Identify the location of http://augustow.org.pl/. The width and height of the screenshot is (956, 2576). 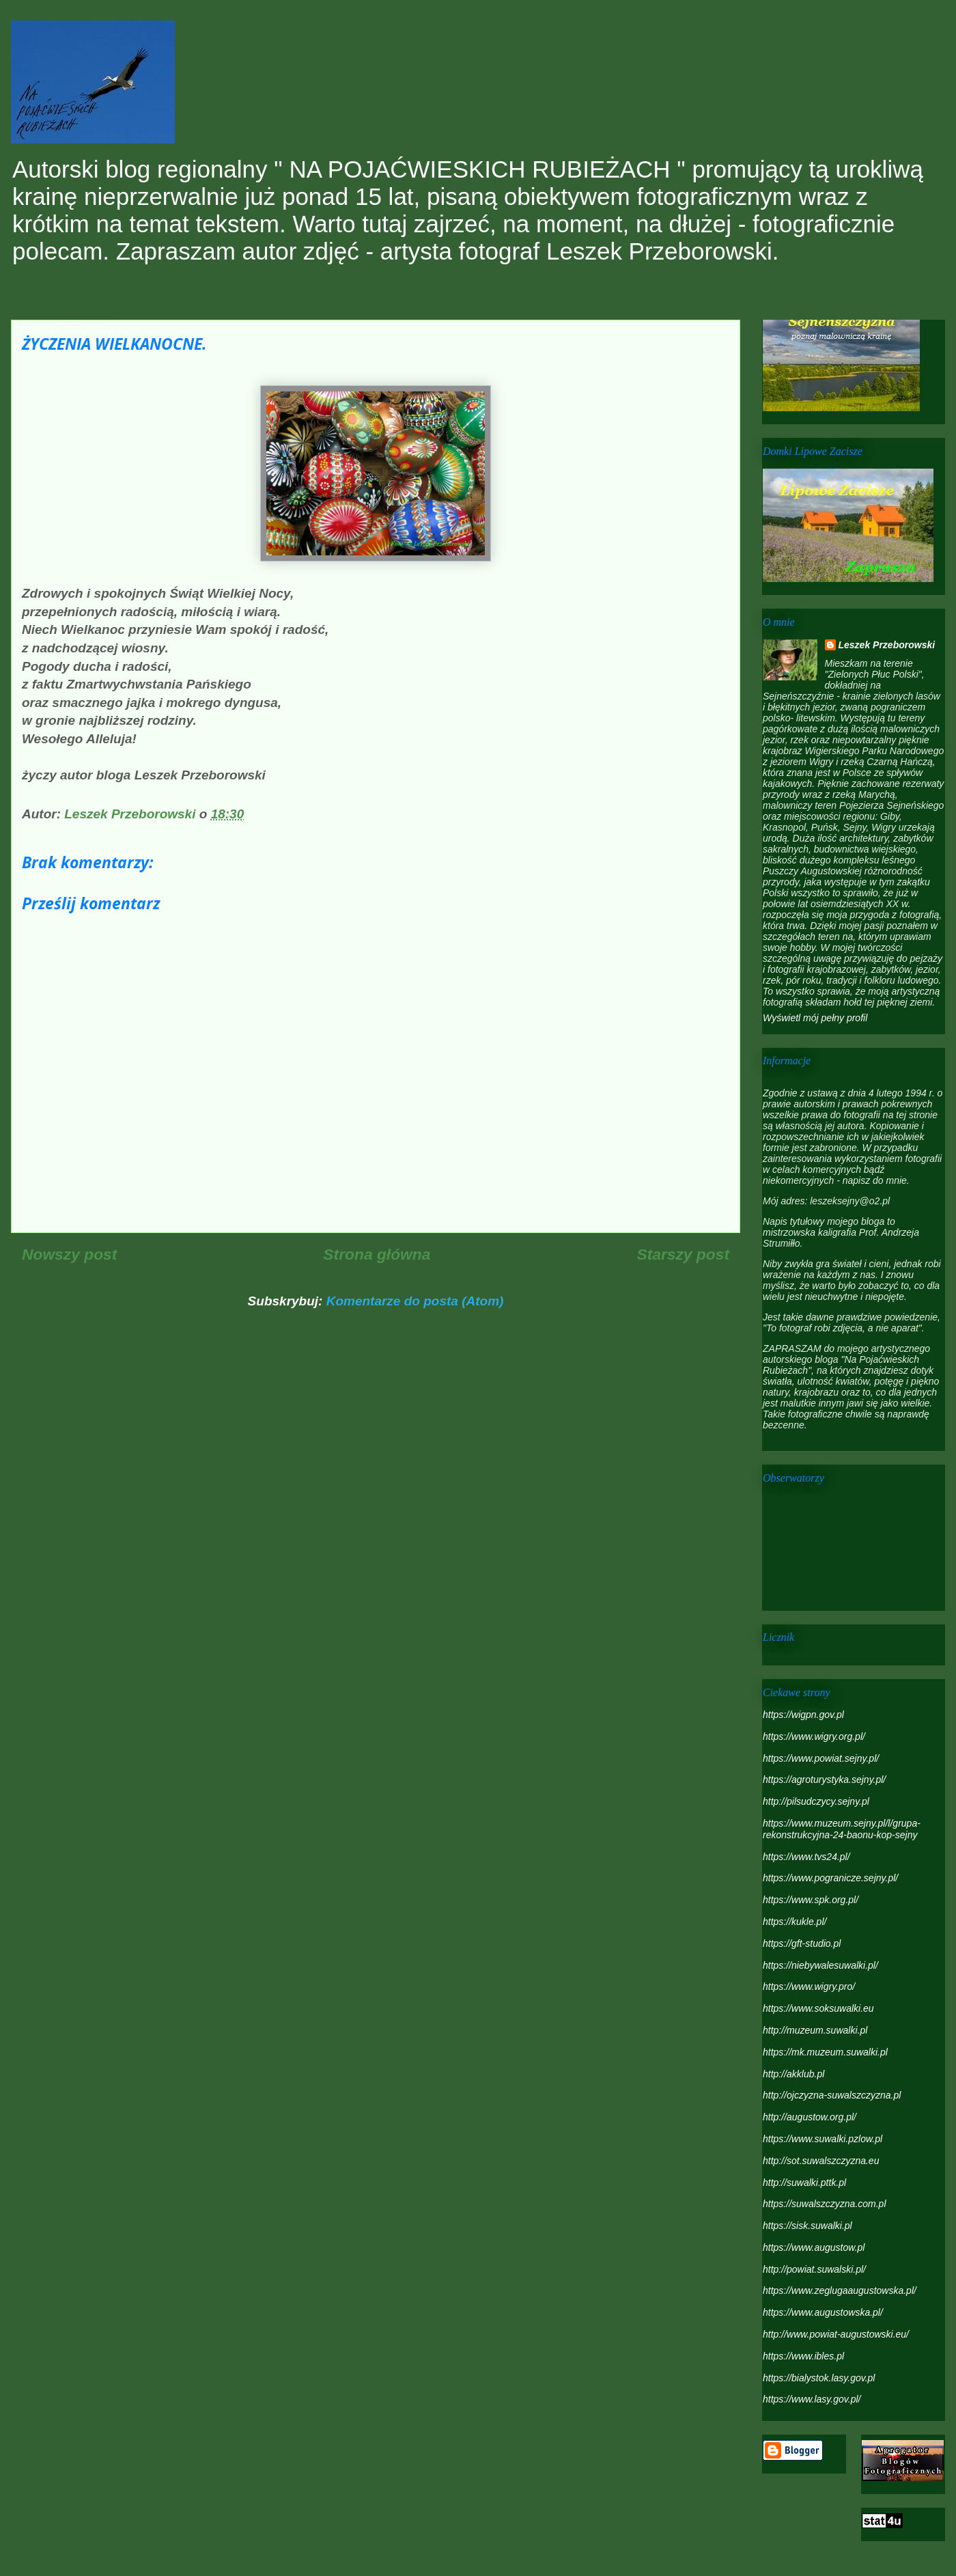
(809, 2116).